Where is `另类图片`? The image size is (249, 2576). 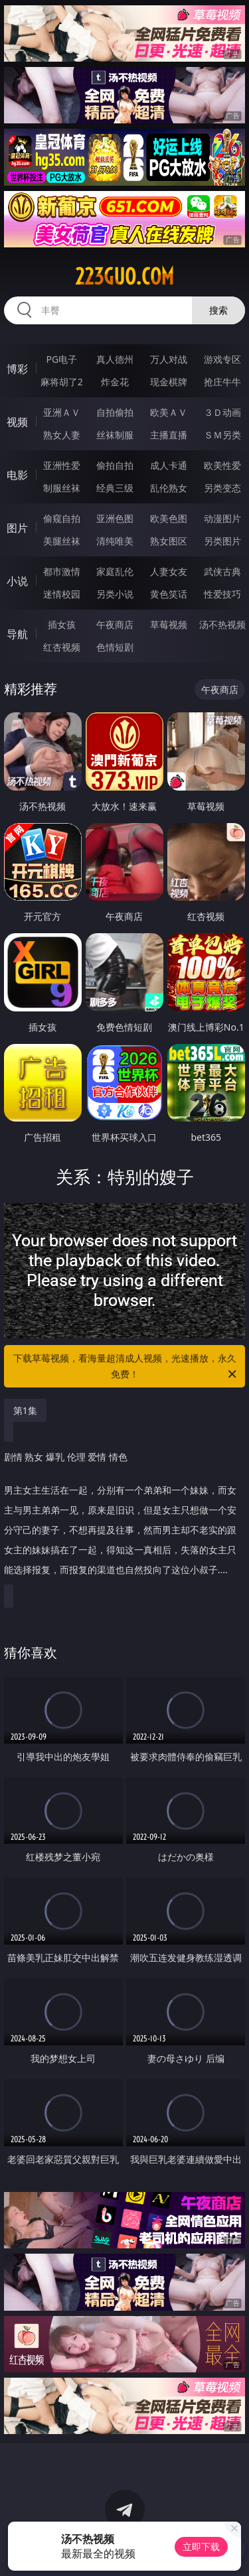 另类图片 is located at coordinates (222, 541).